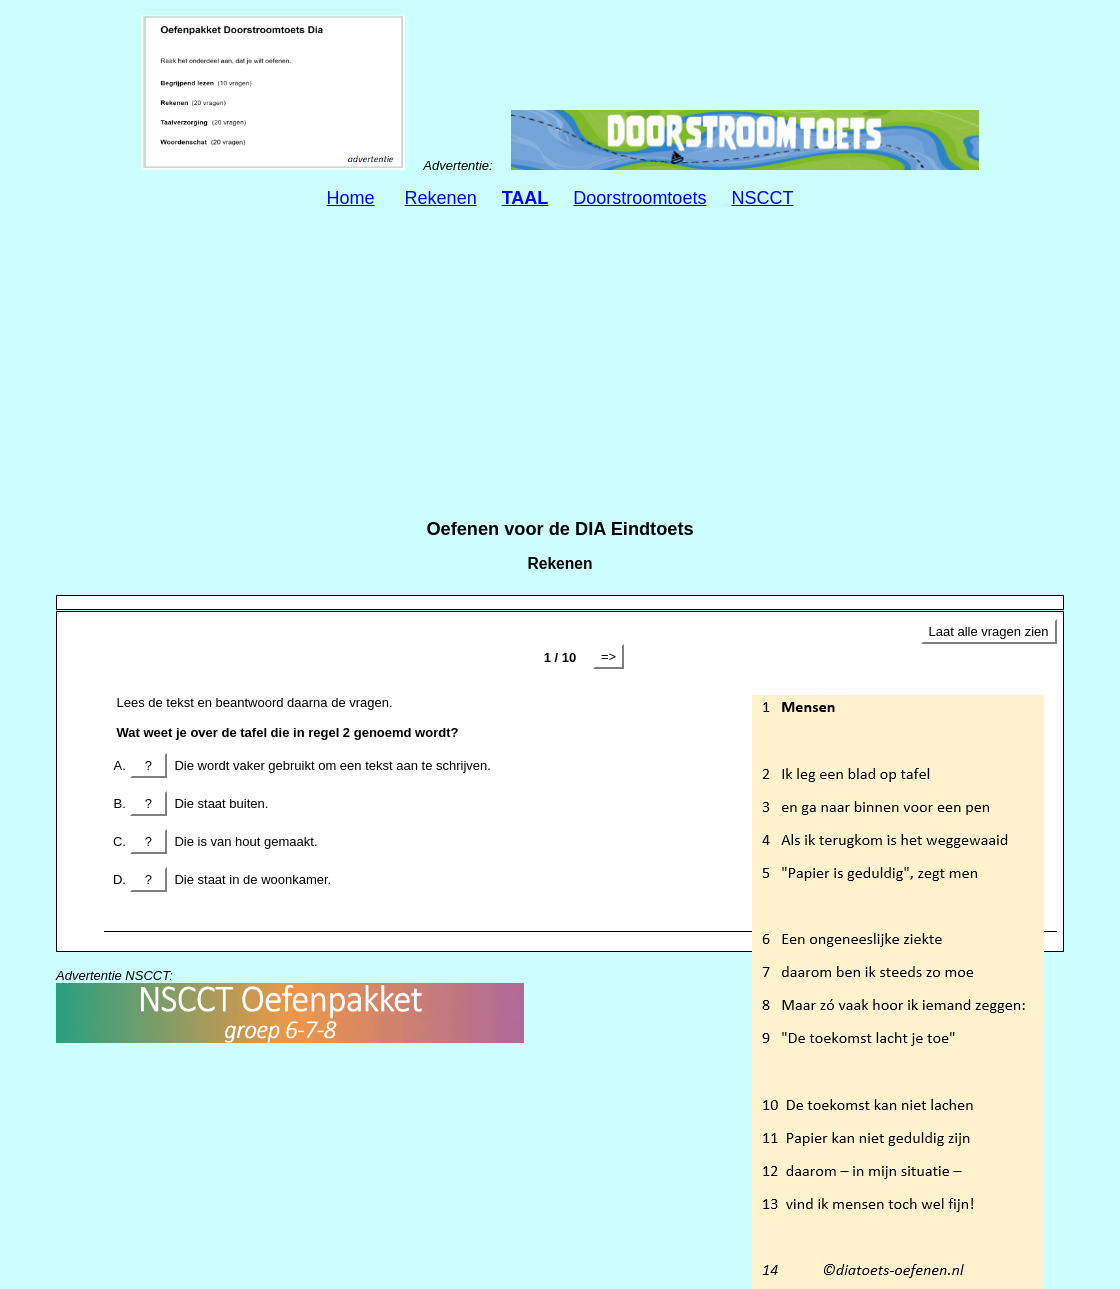  I want to click on Rekenen, so click(441, 198).